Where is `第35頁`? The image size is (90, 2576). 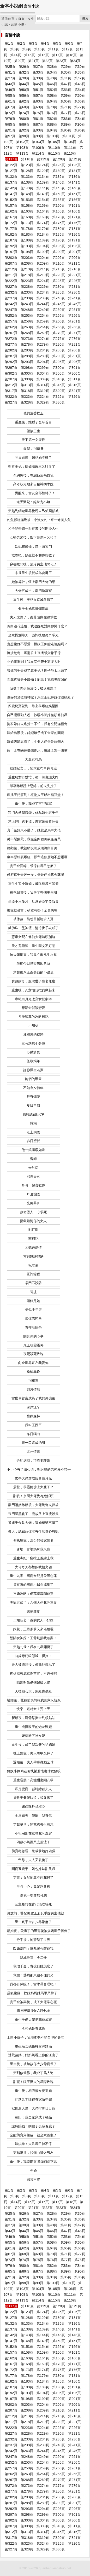 第35頁 is located at coordinates (65, 72).